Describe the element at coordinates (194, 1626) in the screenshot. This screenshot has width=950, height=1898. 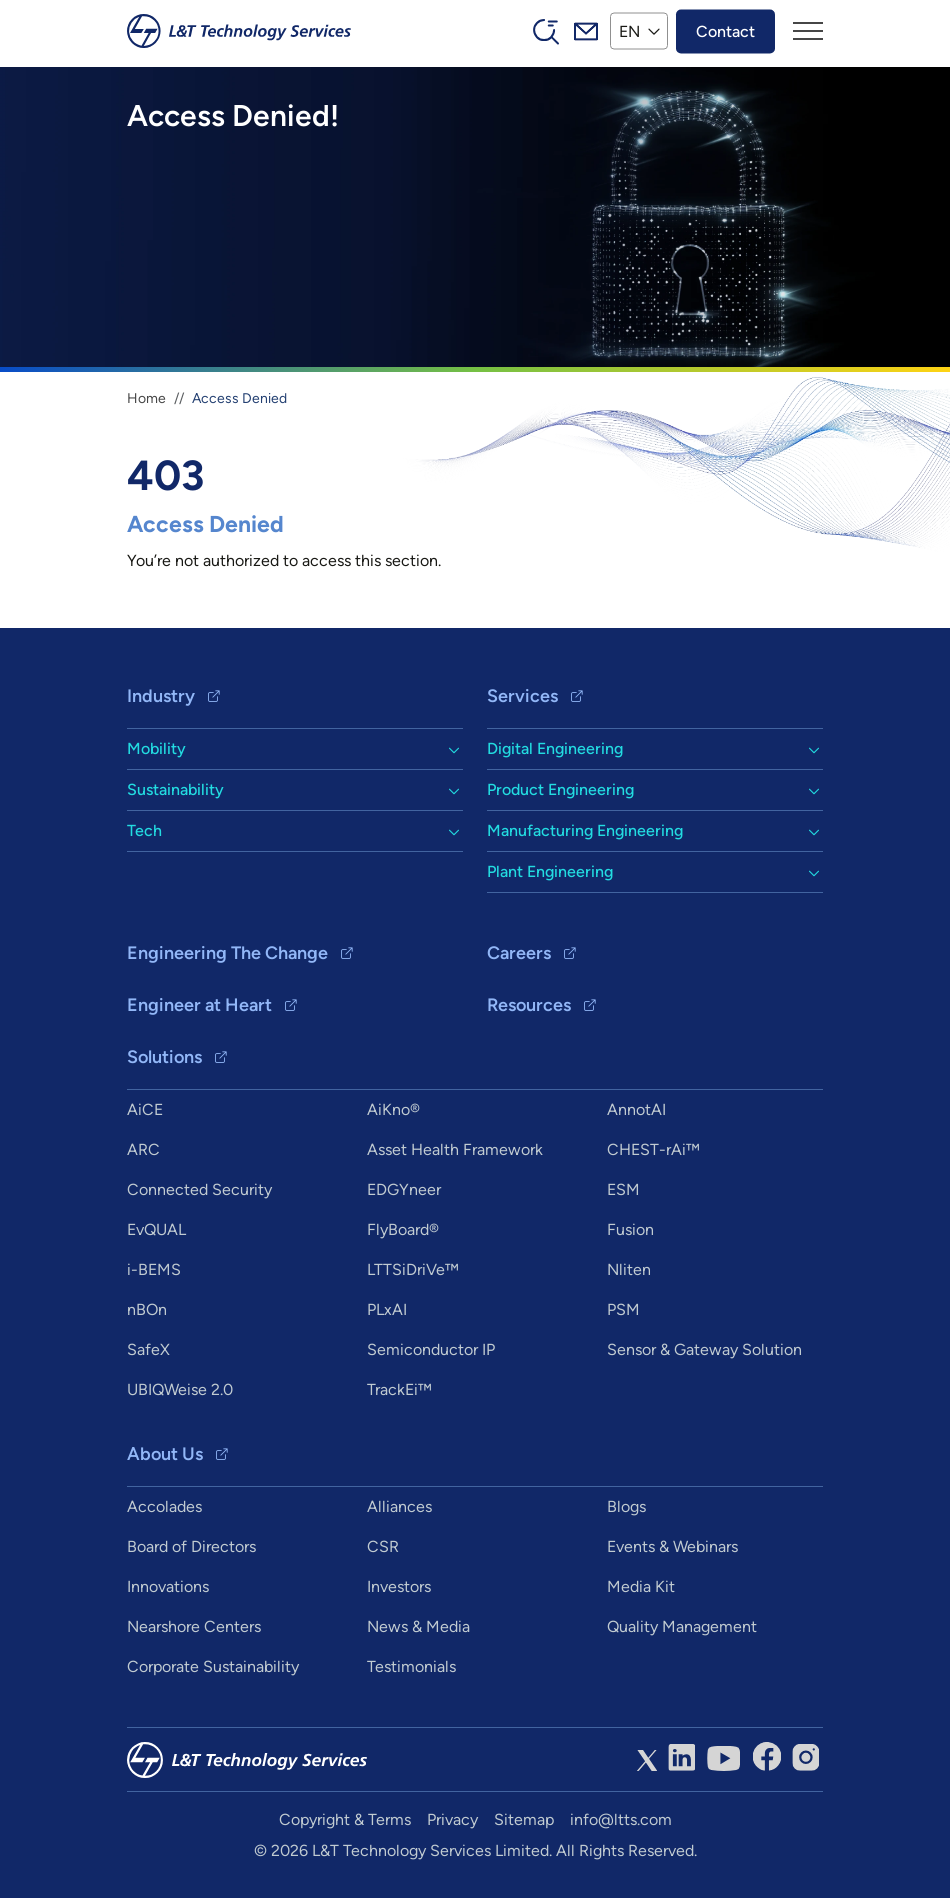
I see `Nearshore Centers` at that location.